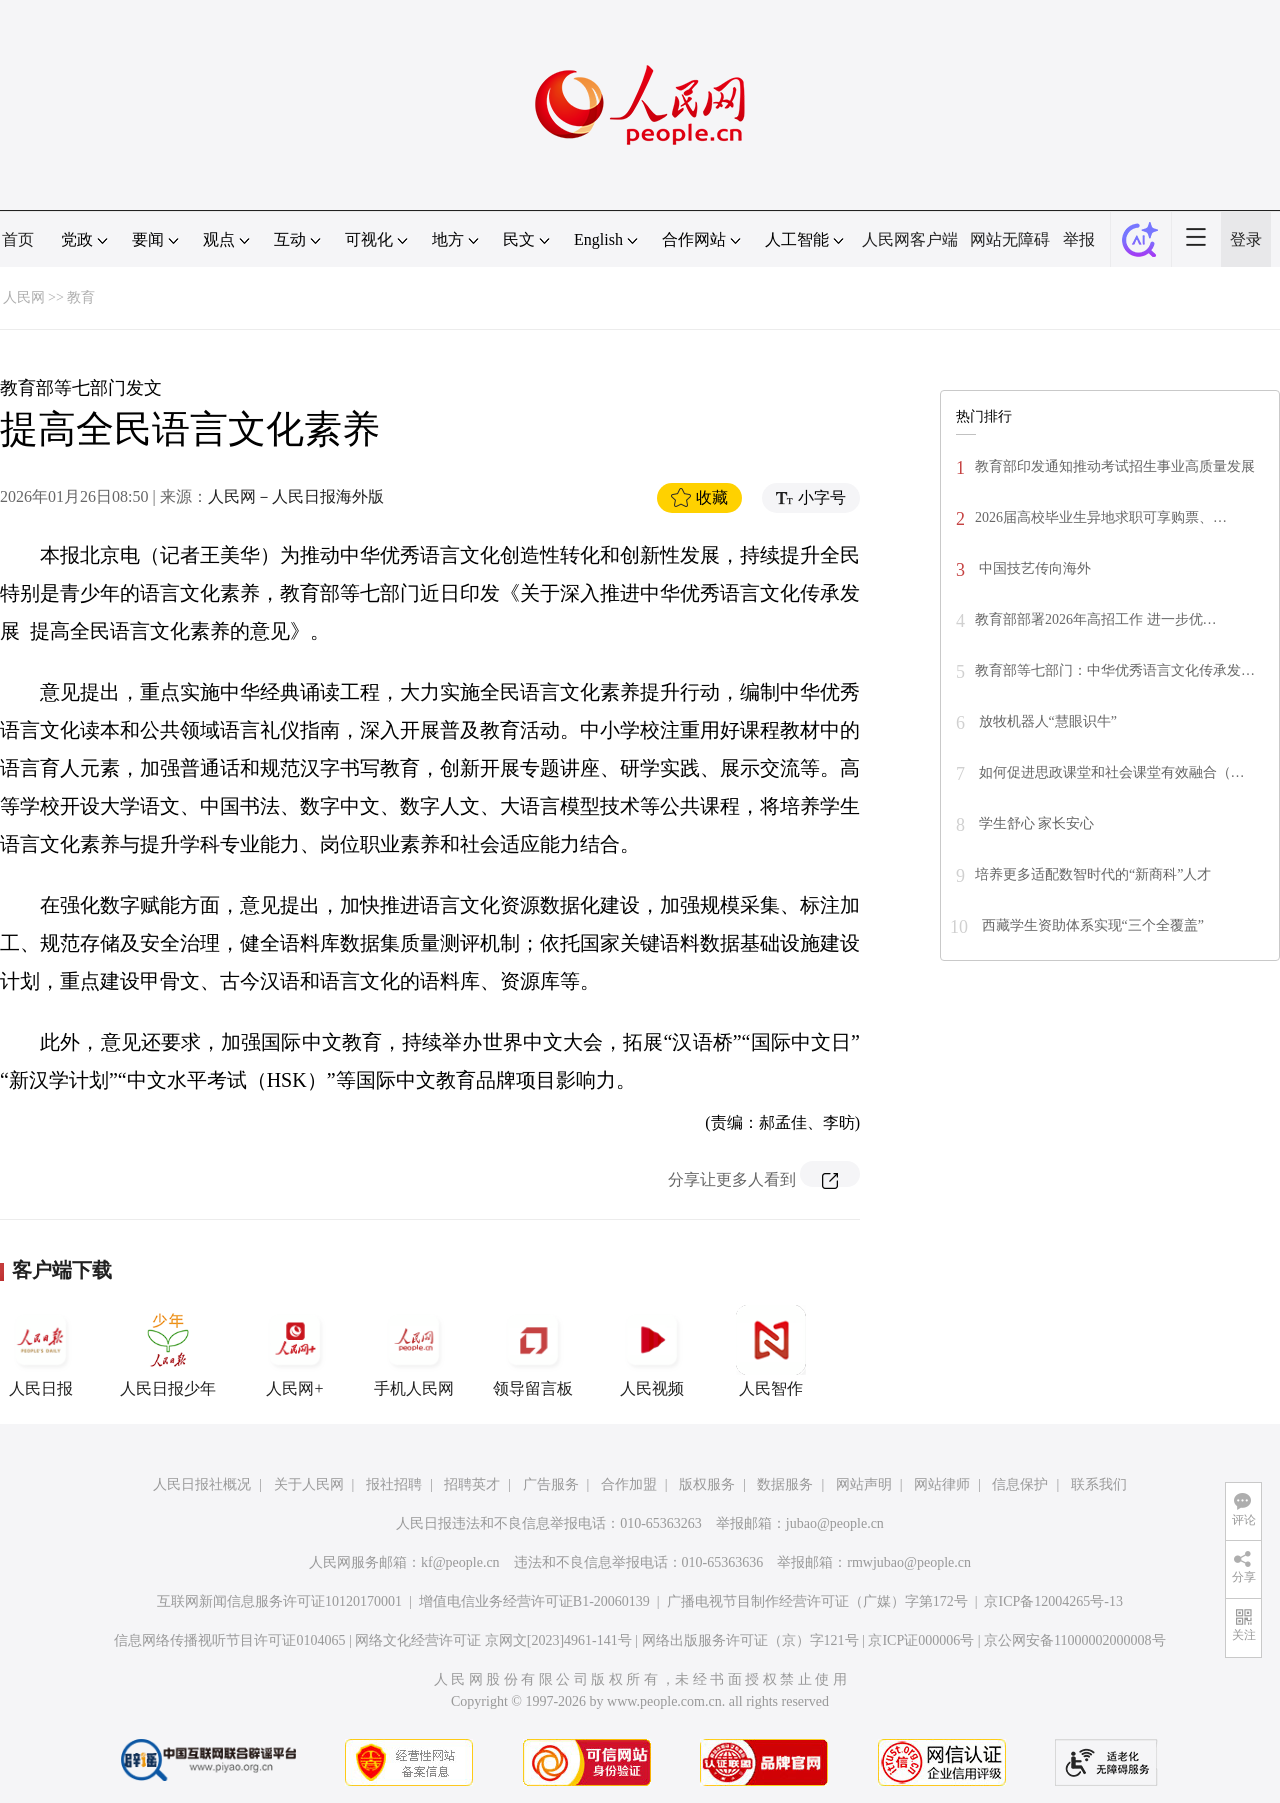 The height and width of the screenshot is (1803, 1280). Describe the element at coordinates (296, 496) in the screenshot. I see `人民网－人民日报海外版` at that location.